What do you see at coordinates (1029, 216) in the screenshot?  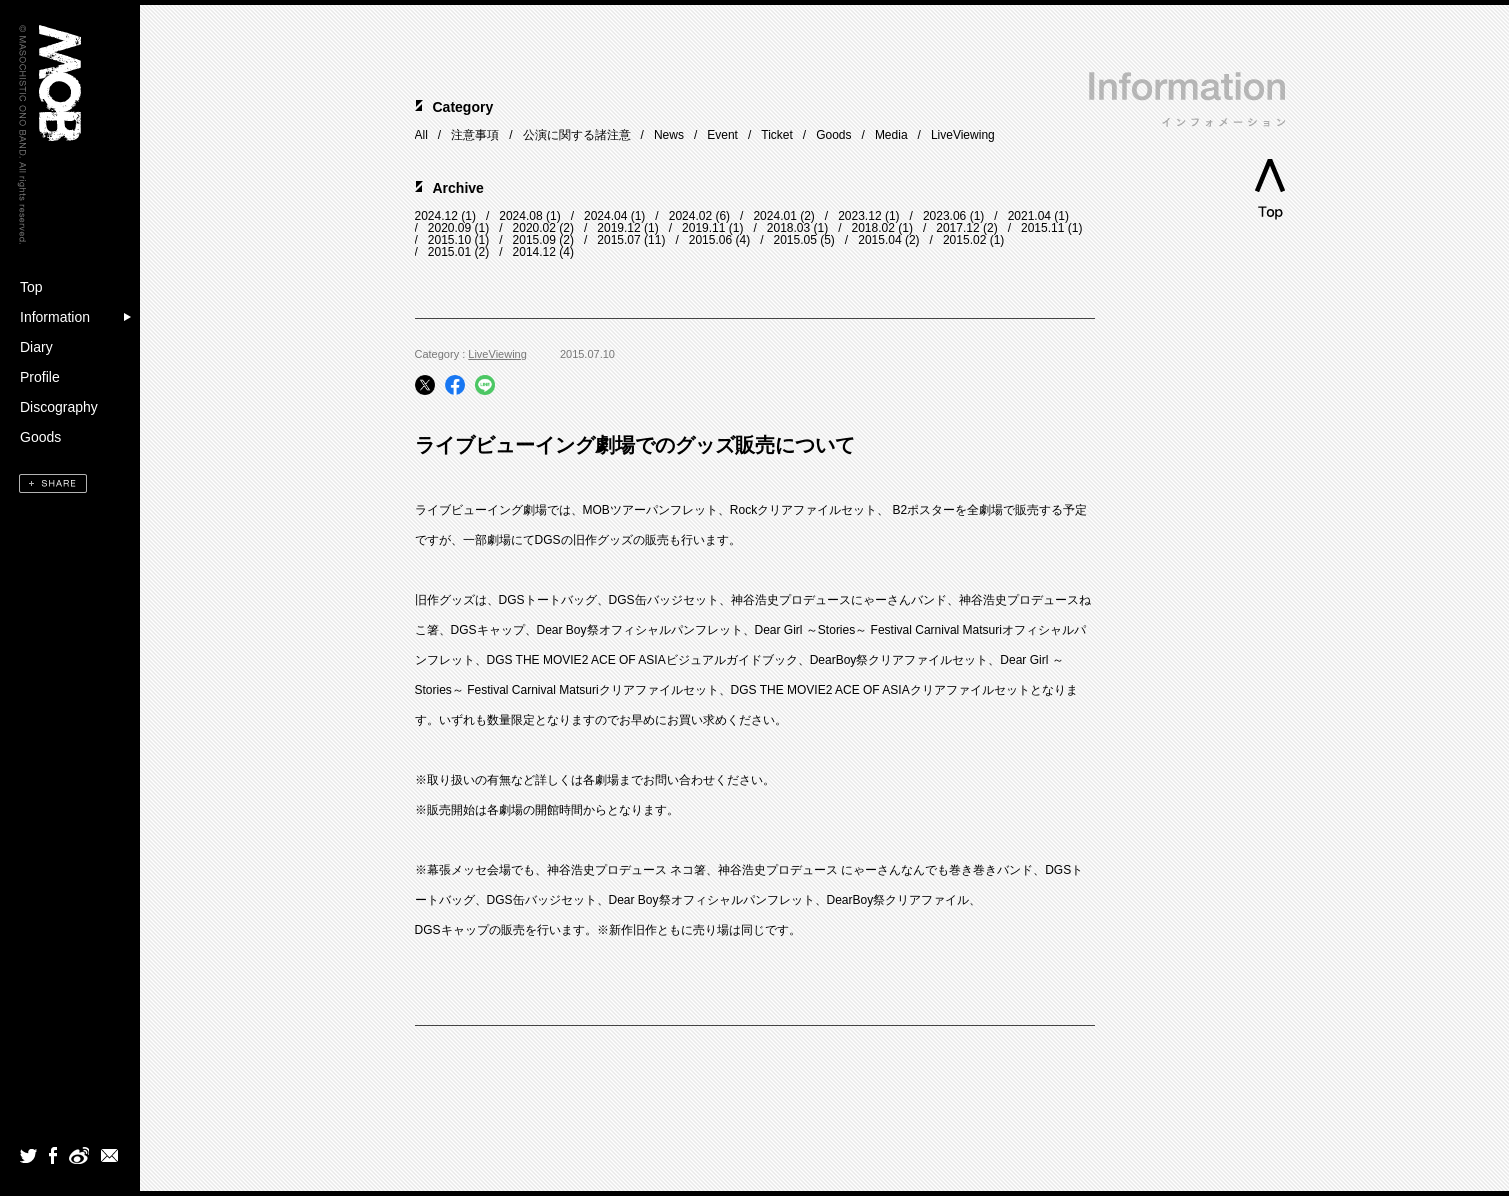 I see `2021.04` at bounding box center [1029, 216].